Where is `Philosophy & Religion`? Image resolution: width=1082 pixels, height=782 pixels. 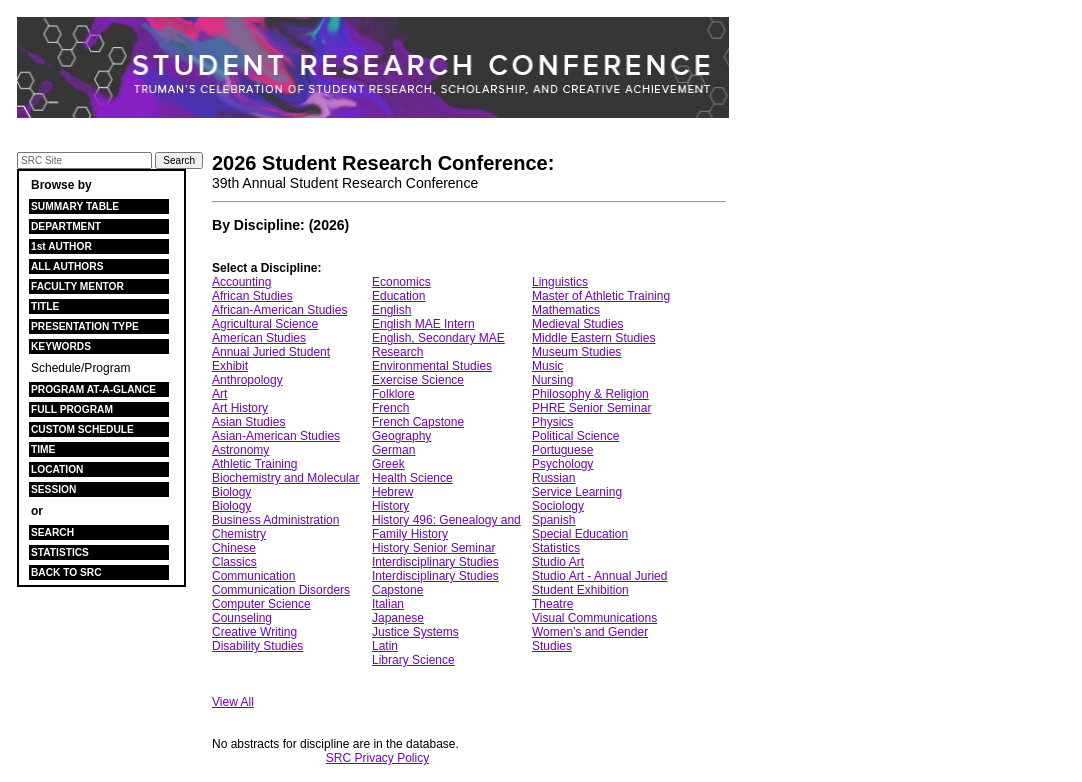
Philosophy & Religion is located at coordinates (590, 394).